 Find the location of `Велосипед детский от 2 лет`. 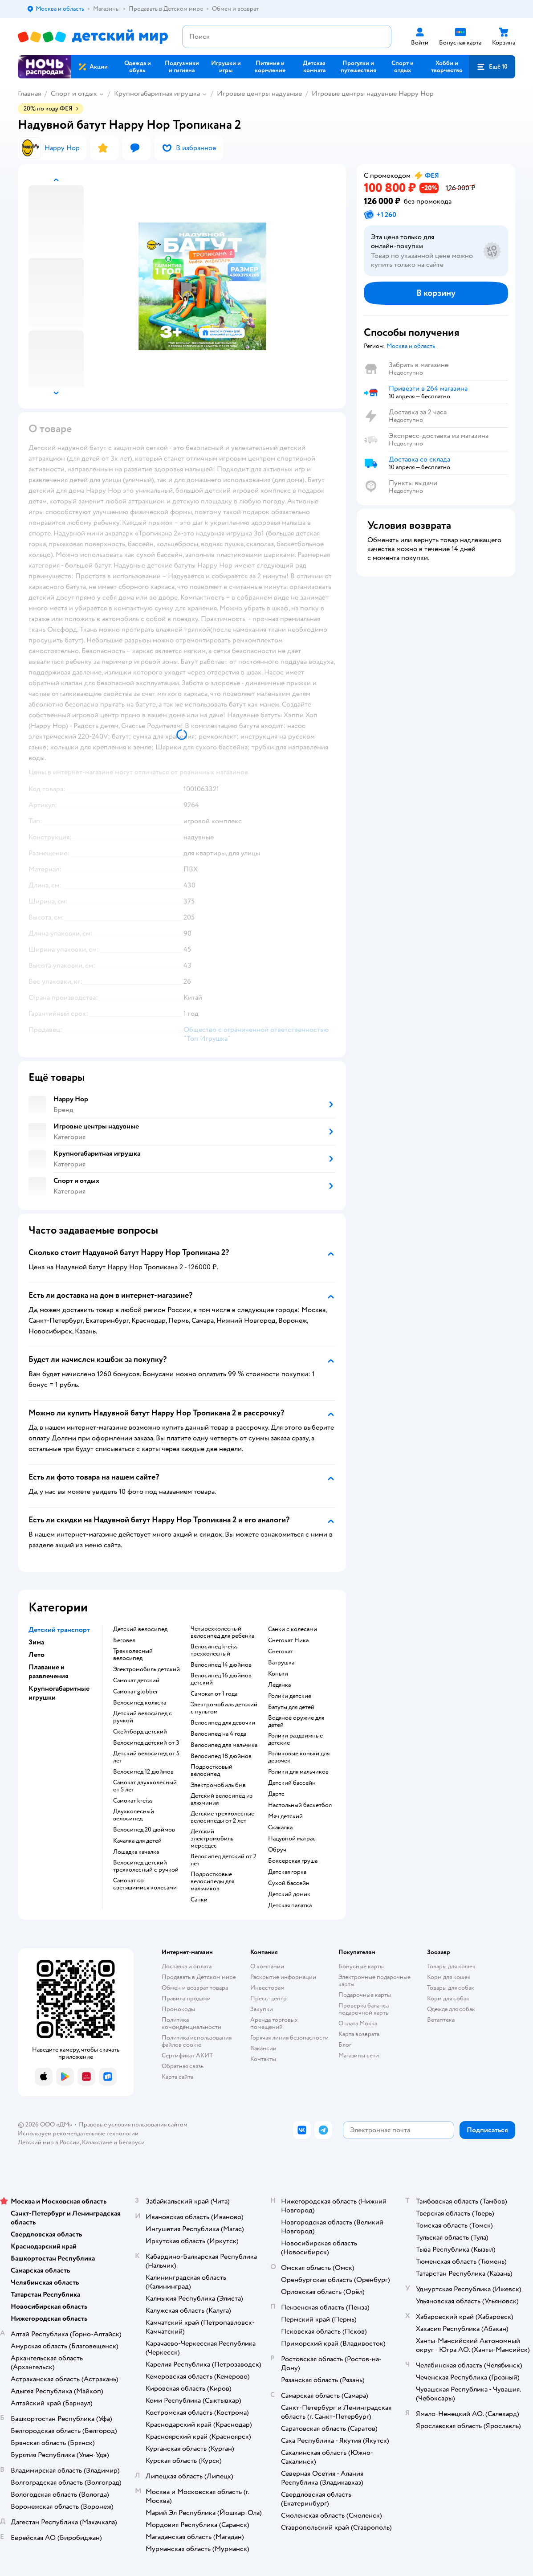

Велосипед детский от 2 лет is located at coordinates (223, 1860).